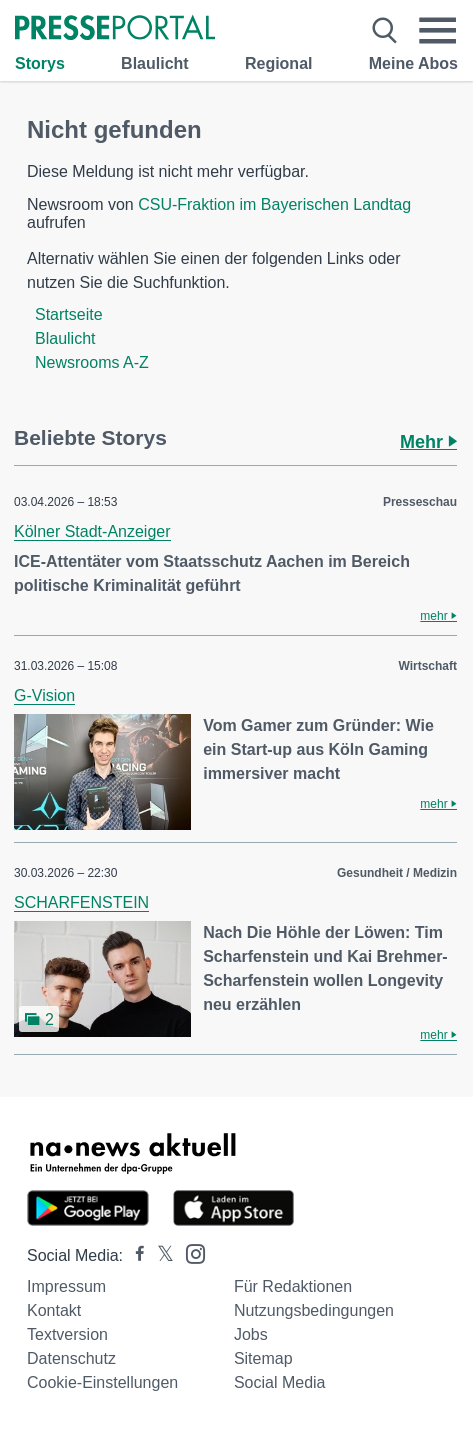 This screenshot has width=473, height=1431. What do you see at coordinates (189, 1252) in the screenshot?
I see `[Presseportal bei Instagram]` at bounding box center [189, 1252].